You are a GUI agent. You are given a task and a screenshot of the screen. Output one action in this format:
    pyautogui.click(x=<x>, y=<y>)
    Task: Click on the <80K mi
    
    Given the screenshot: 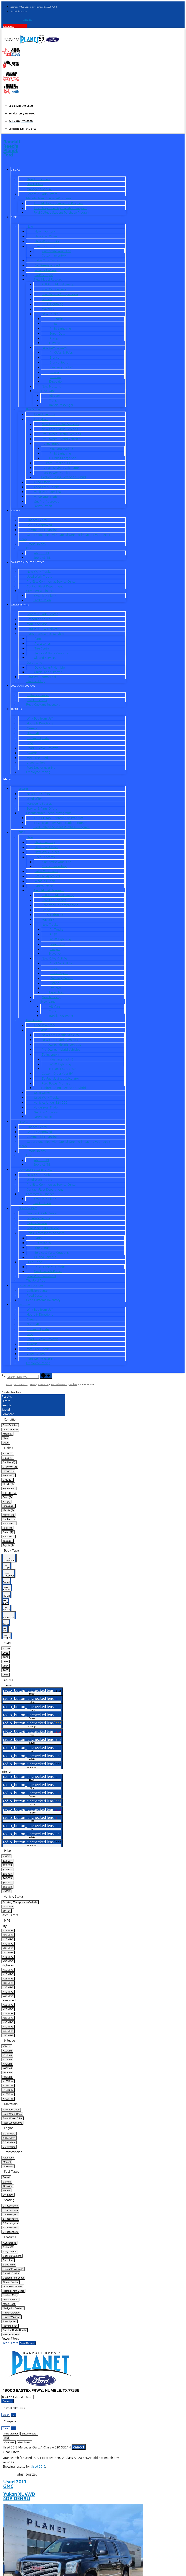 What is the action you would take?
    pyautogui.click(x=7, y=2077)
    